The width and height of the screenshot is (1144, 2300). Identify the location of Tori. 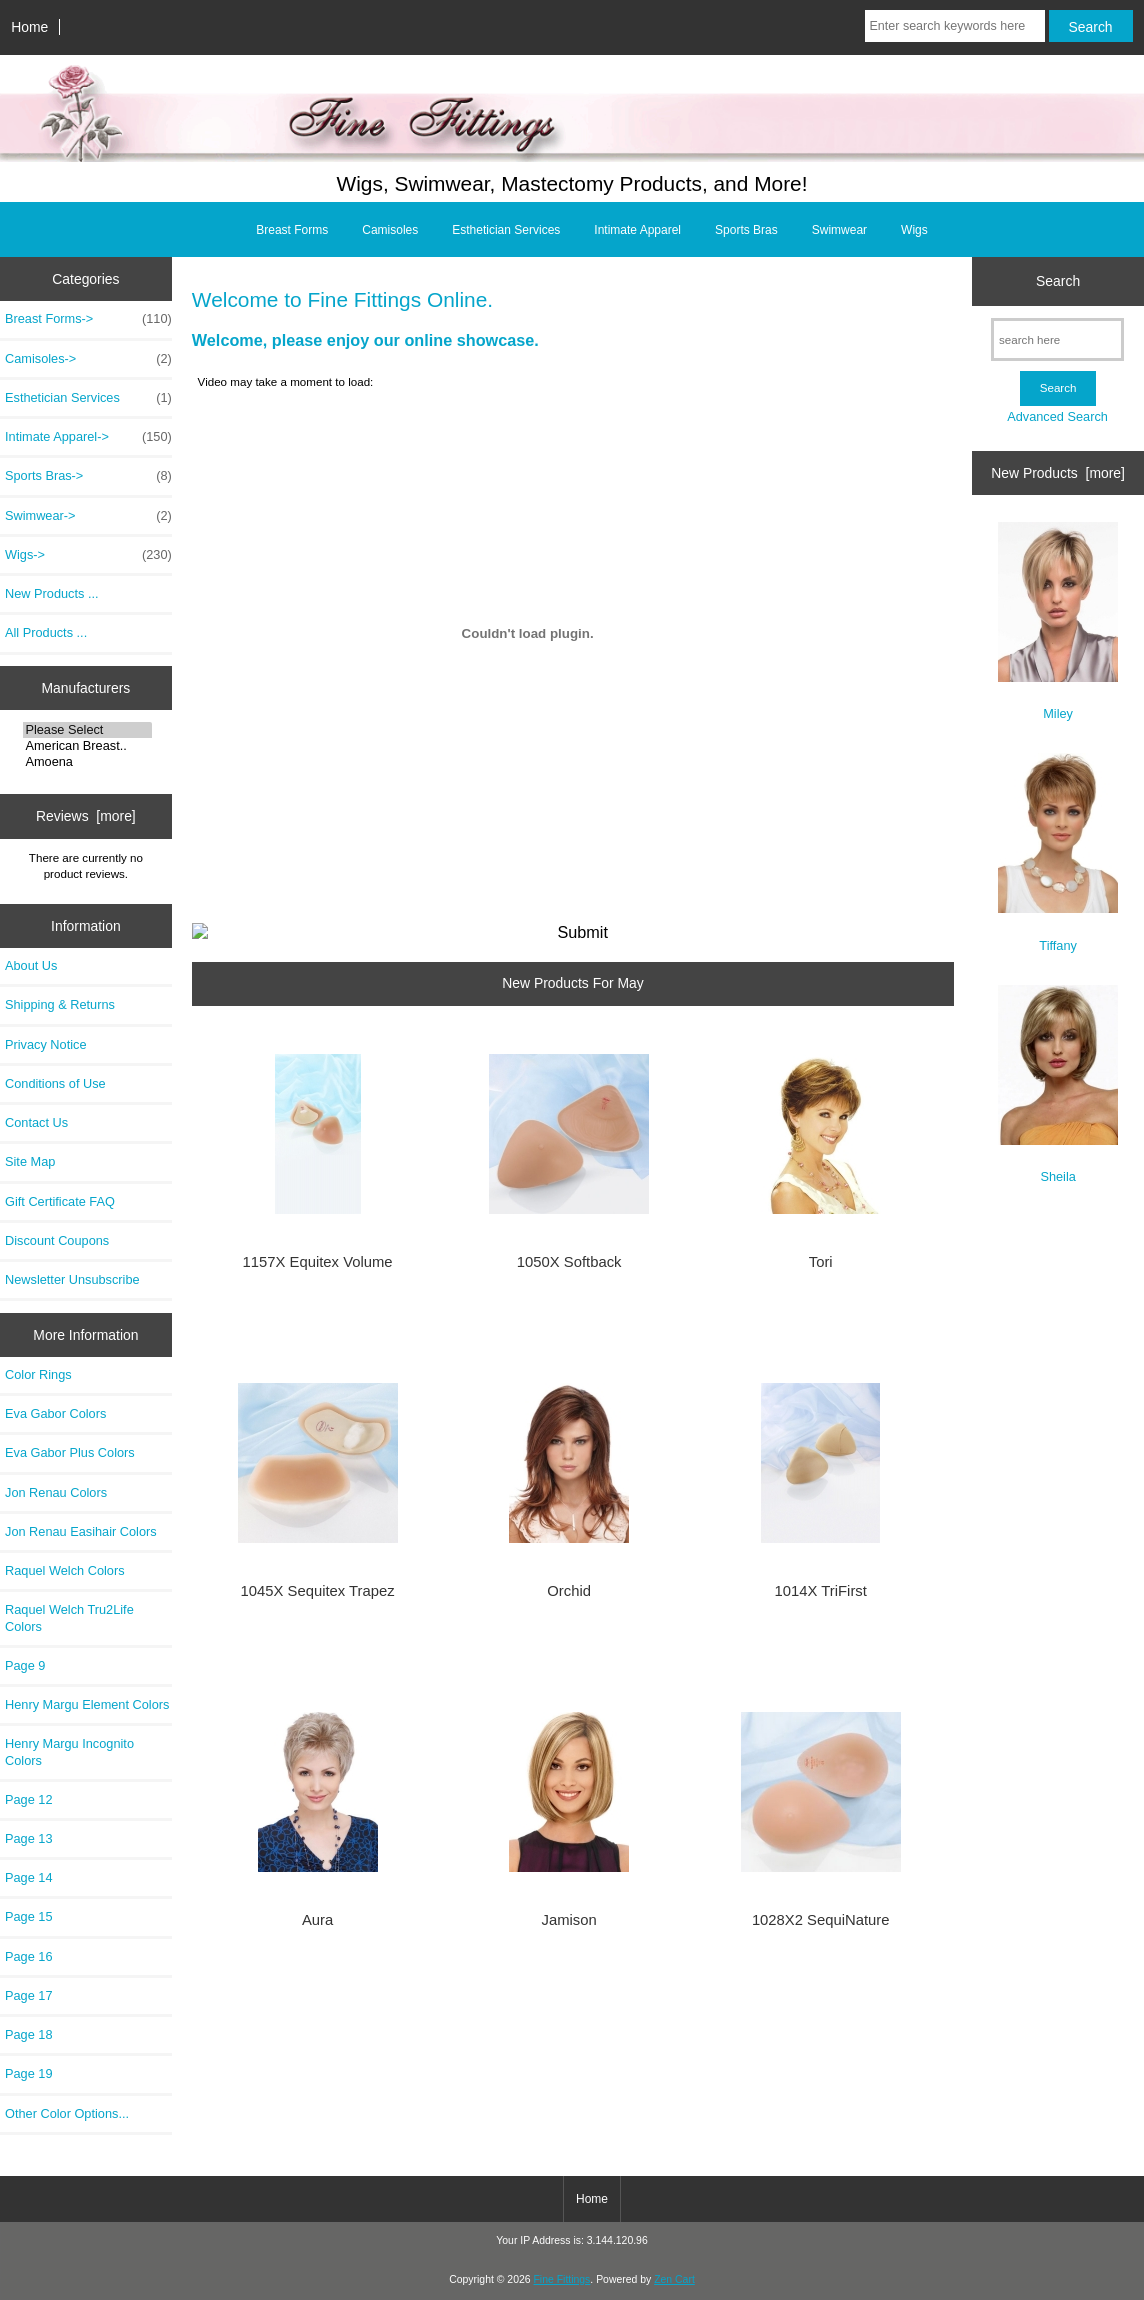
(821, 1262).